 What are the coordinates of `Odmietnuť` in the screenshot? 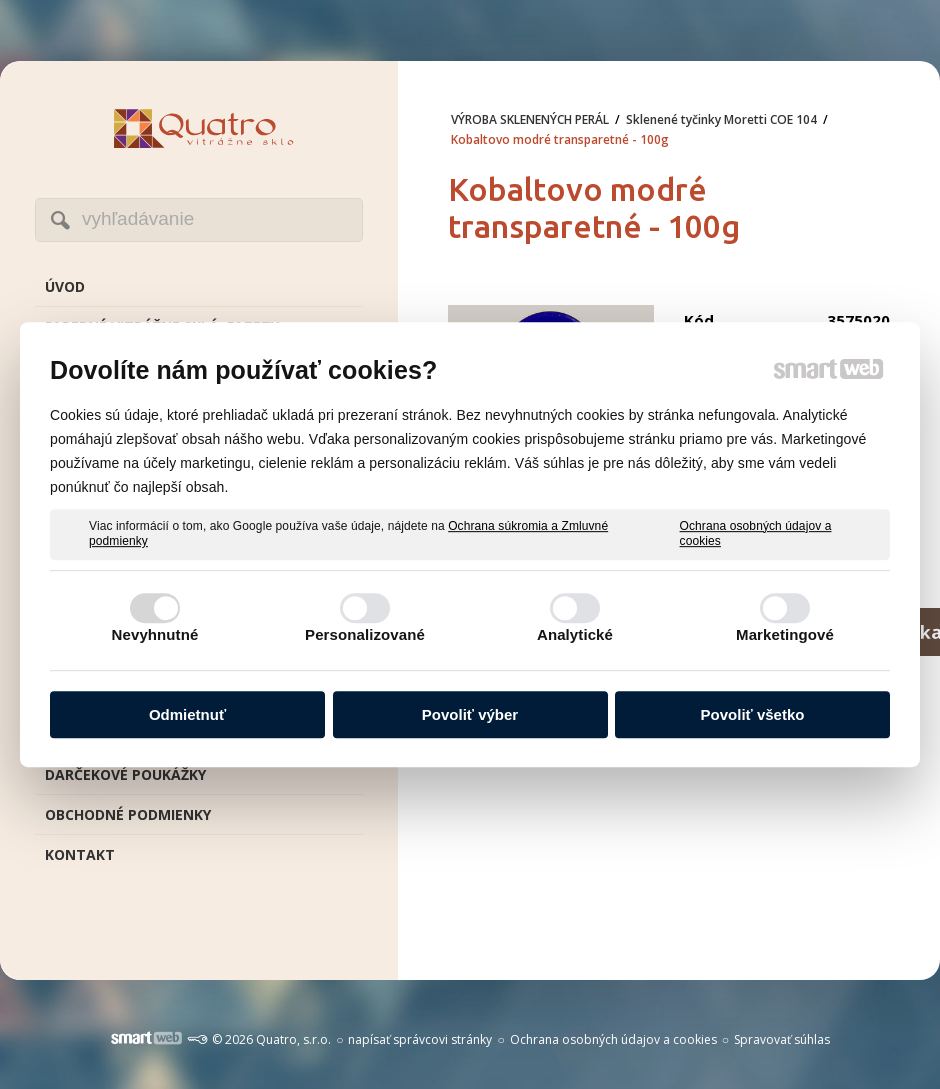 It's located at (187, 714).